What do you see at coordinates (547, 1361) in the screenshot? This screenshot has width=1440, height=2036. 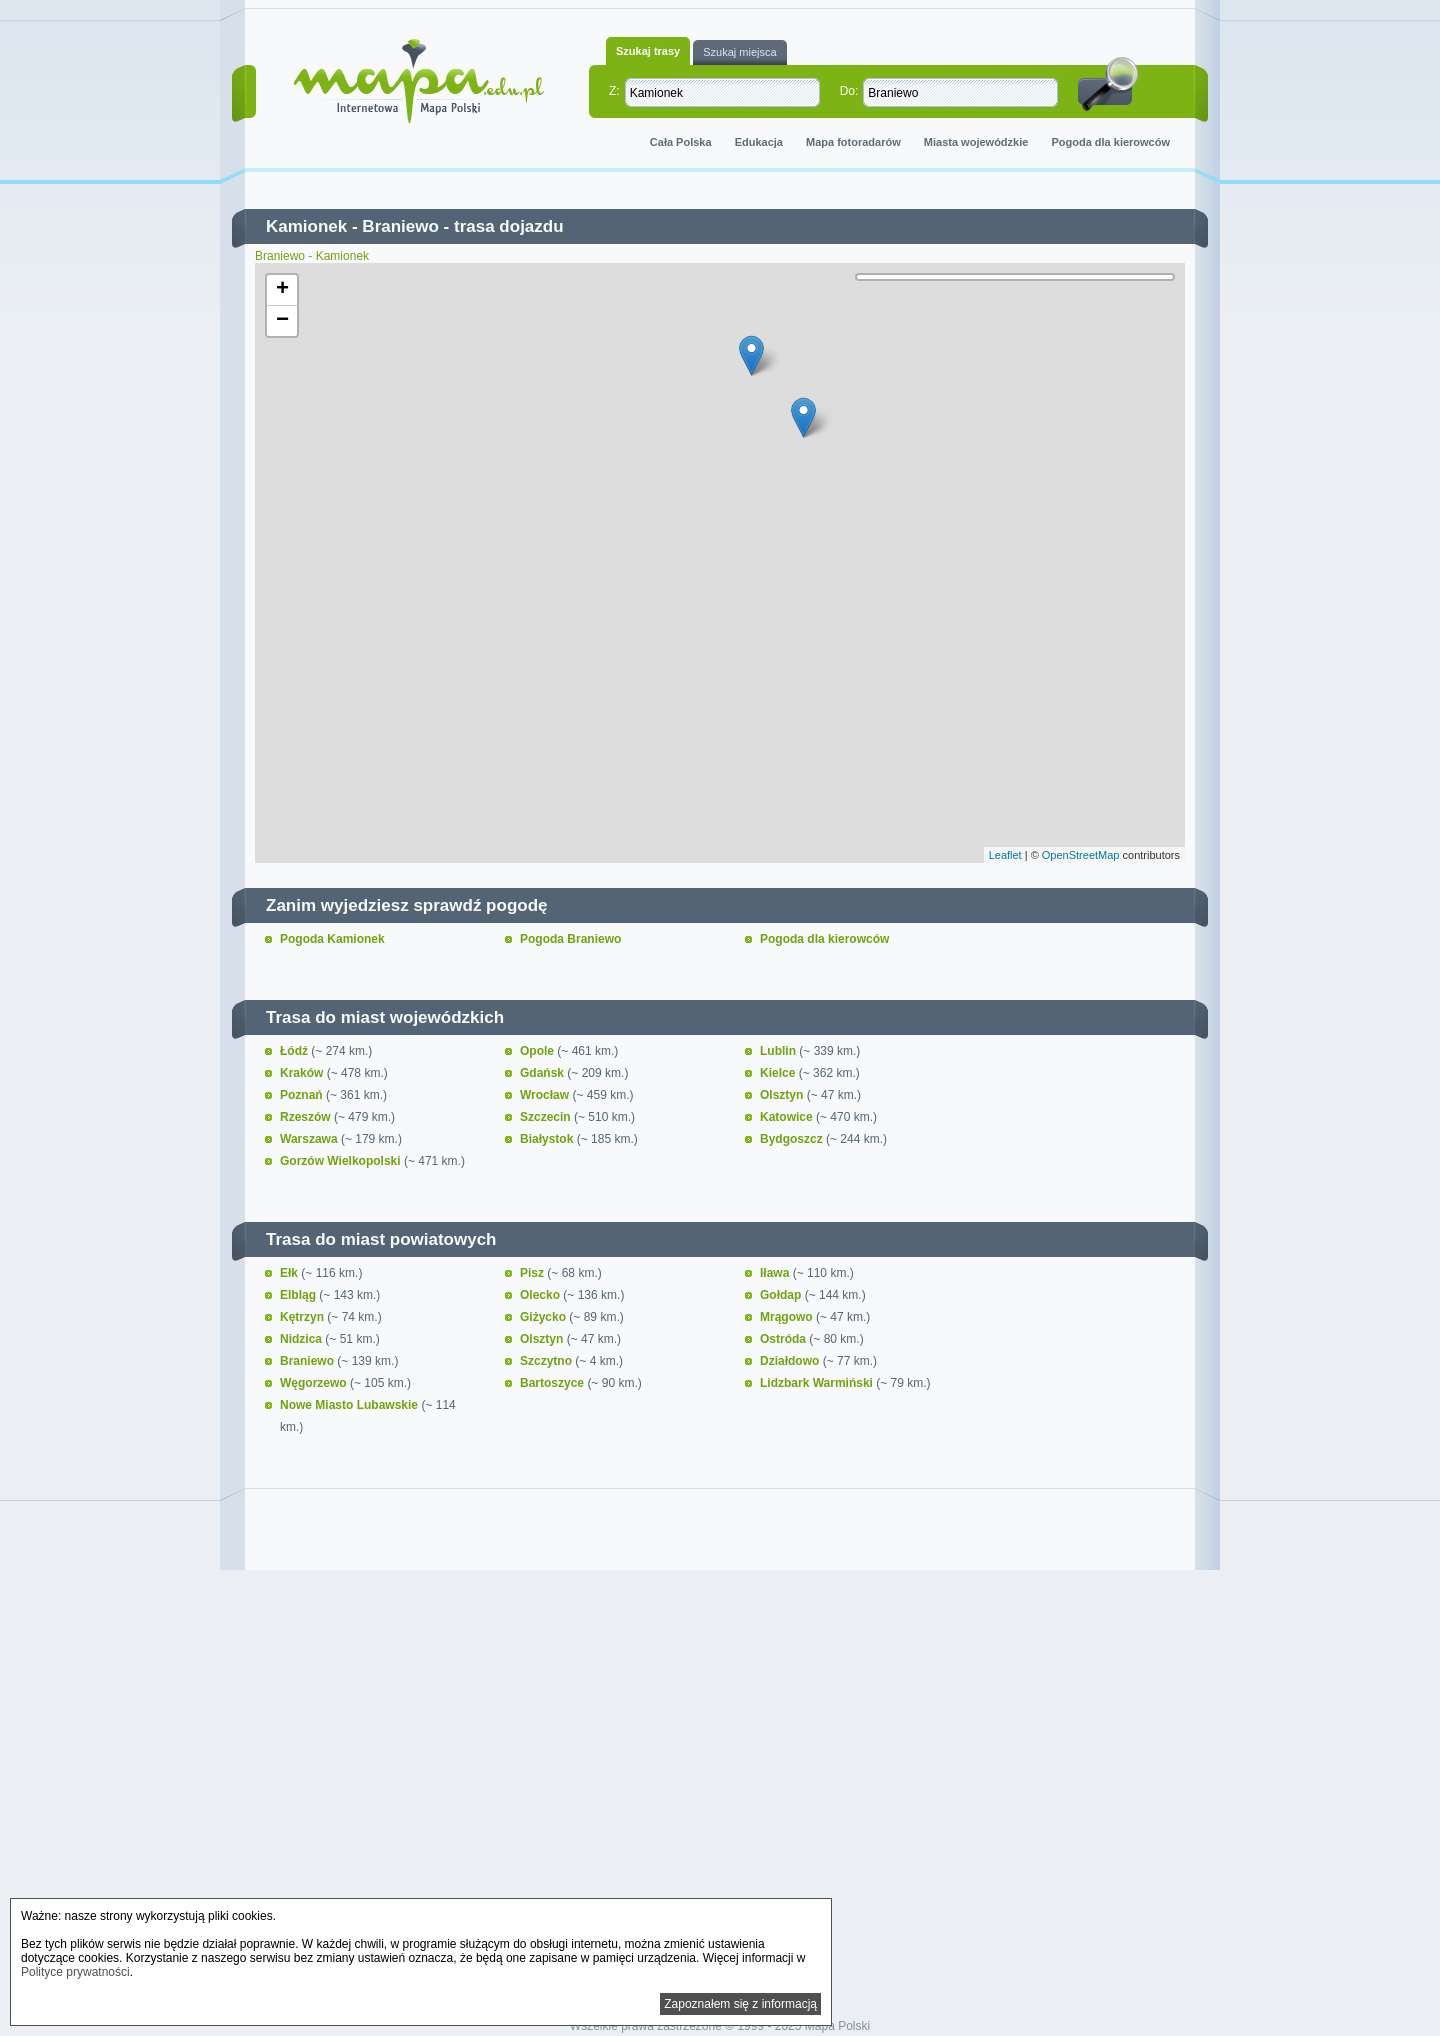 I see `Szczytno` at bounding box center [547, 1361].